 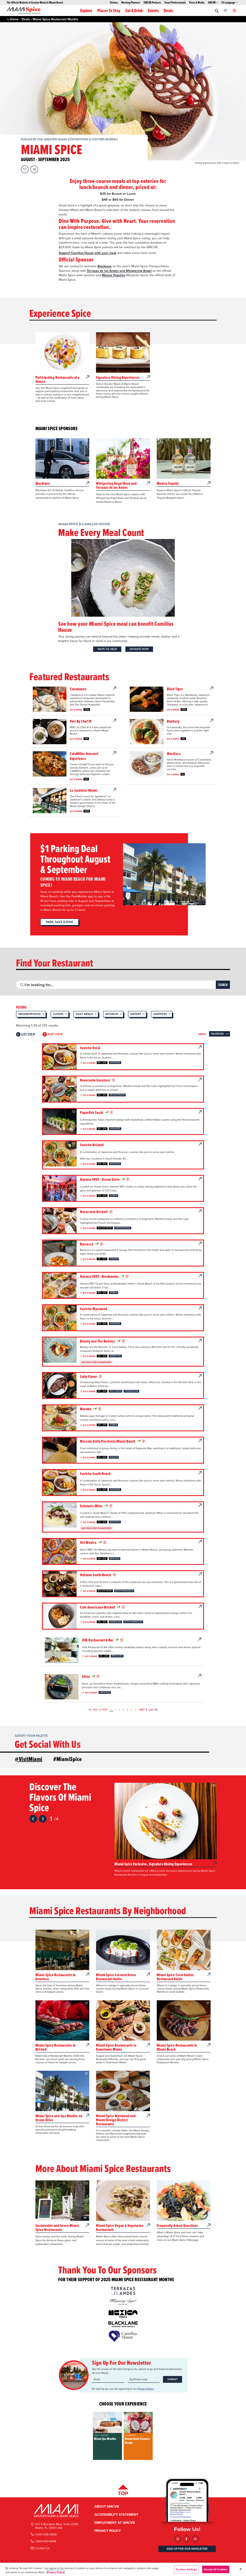 What do you see at coordinates (186, 2539) in the screenshot?
I see `[Visit our Facebook page, link opens in a new tab]` at bounding box center [186, 2539].